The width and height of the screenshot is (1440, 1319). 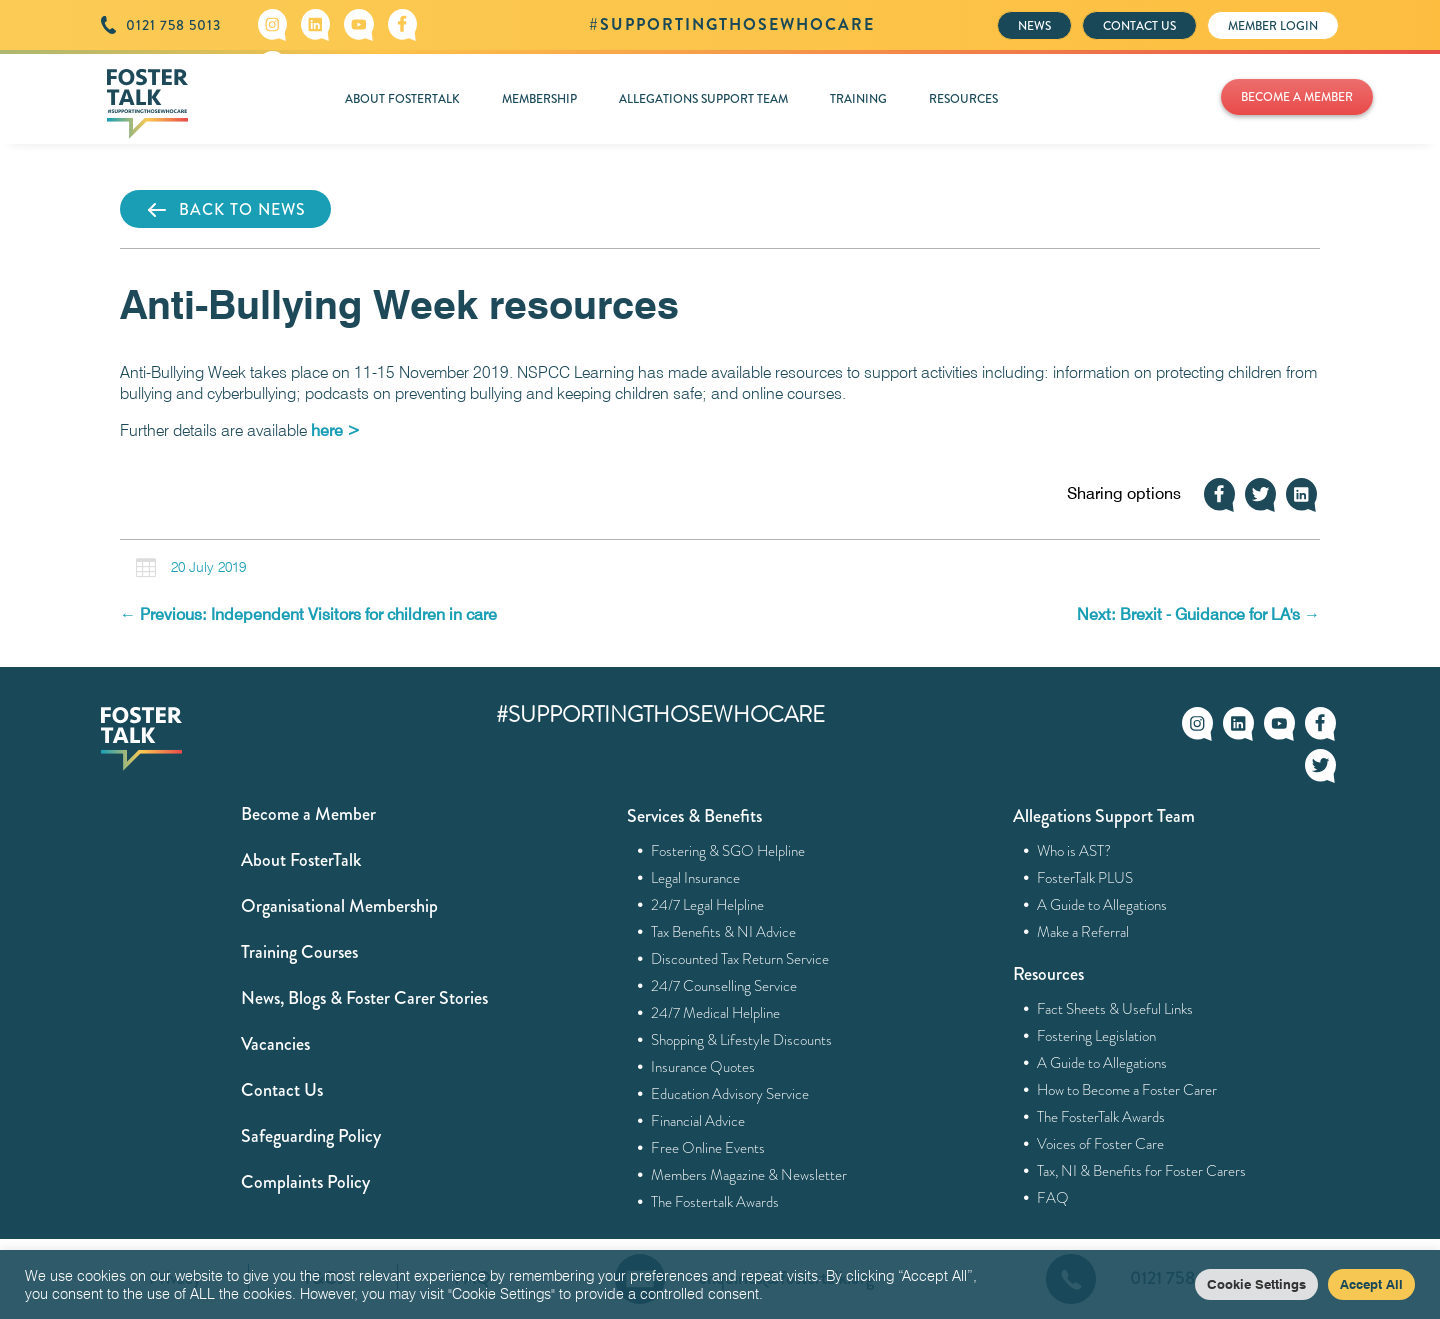 I want to click on 24/7 Medical Helpline, so click(x=716, y=1013).